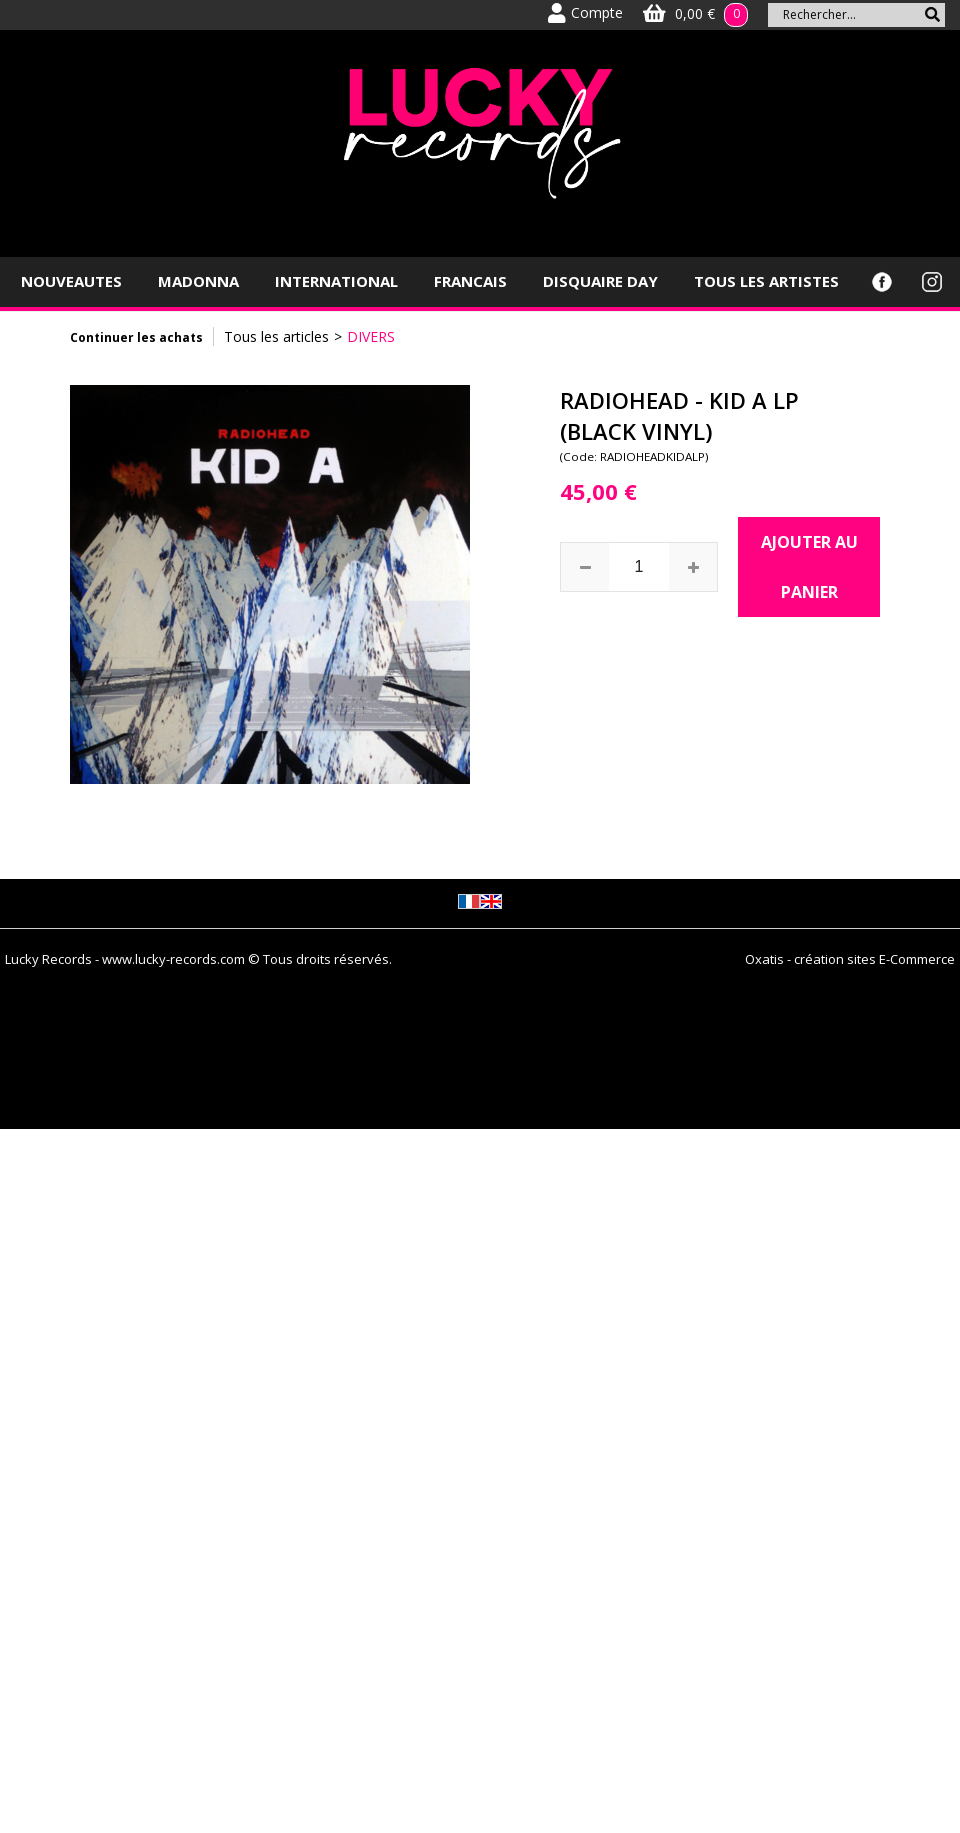  Describe the element at coordinates (71, 281) in the screenshot. I see `NOUVEAUTES` at that location.